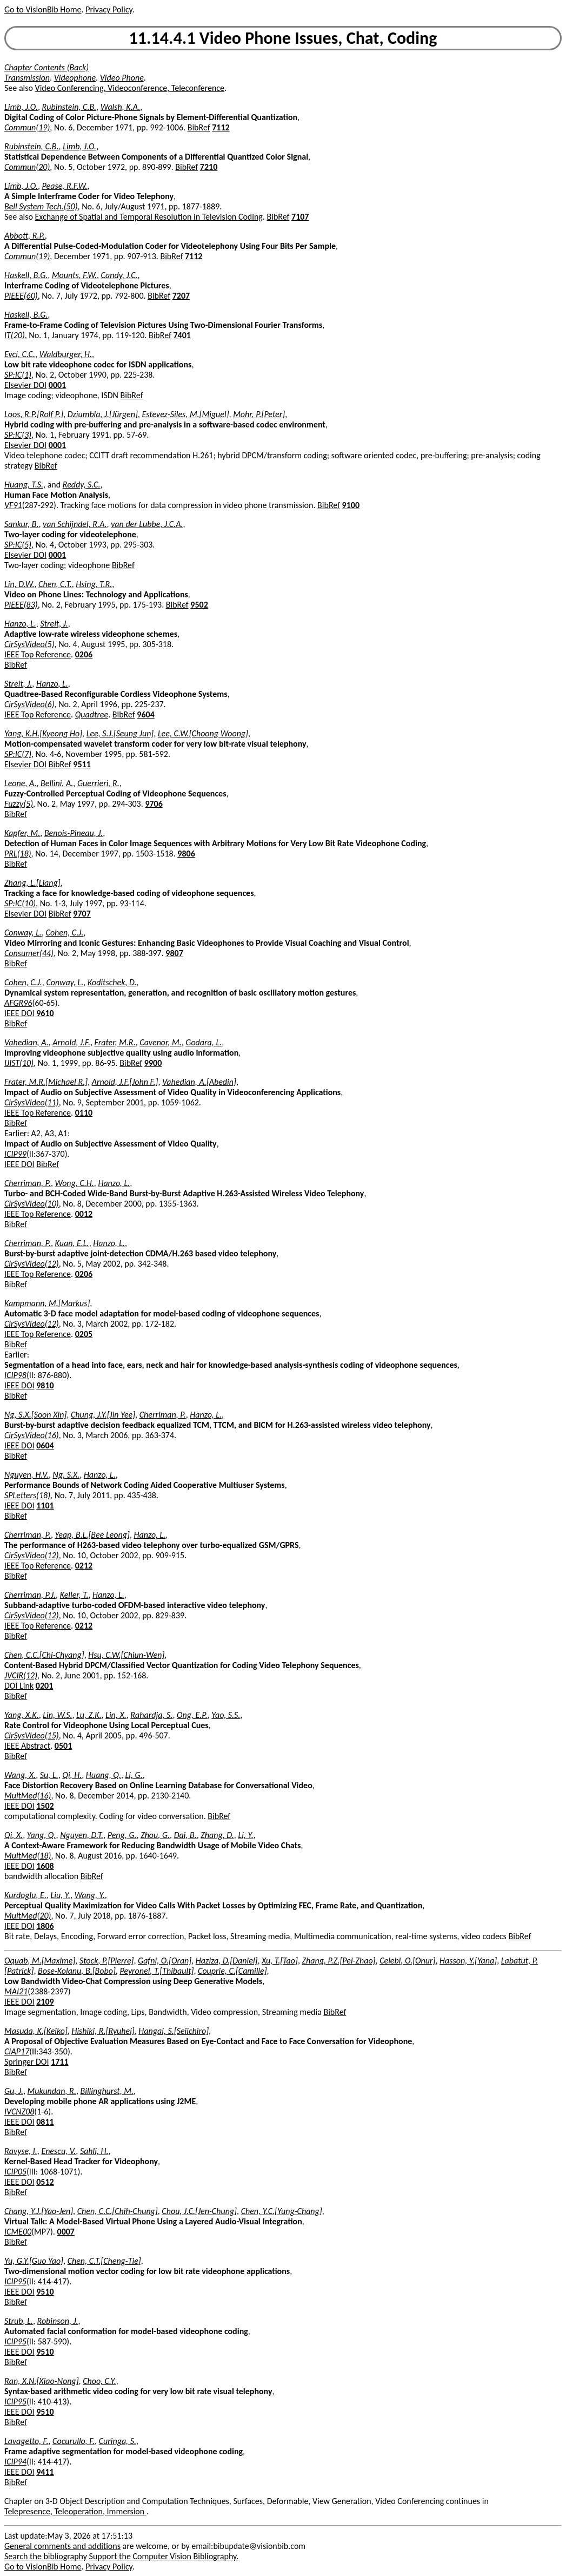  I want to click on Chapter Contents (Back), so click(46, 67).